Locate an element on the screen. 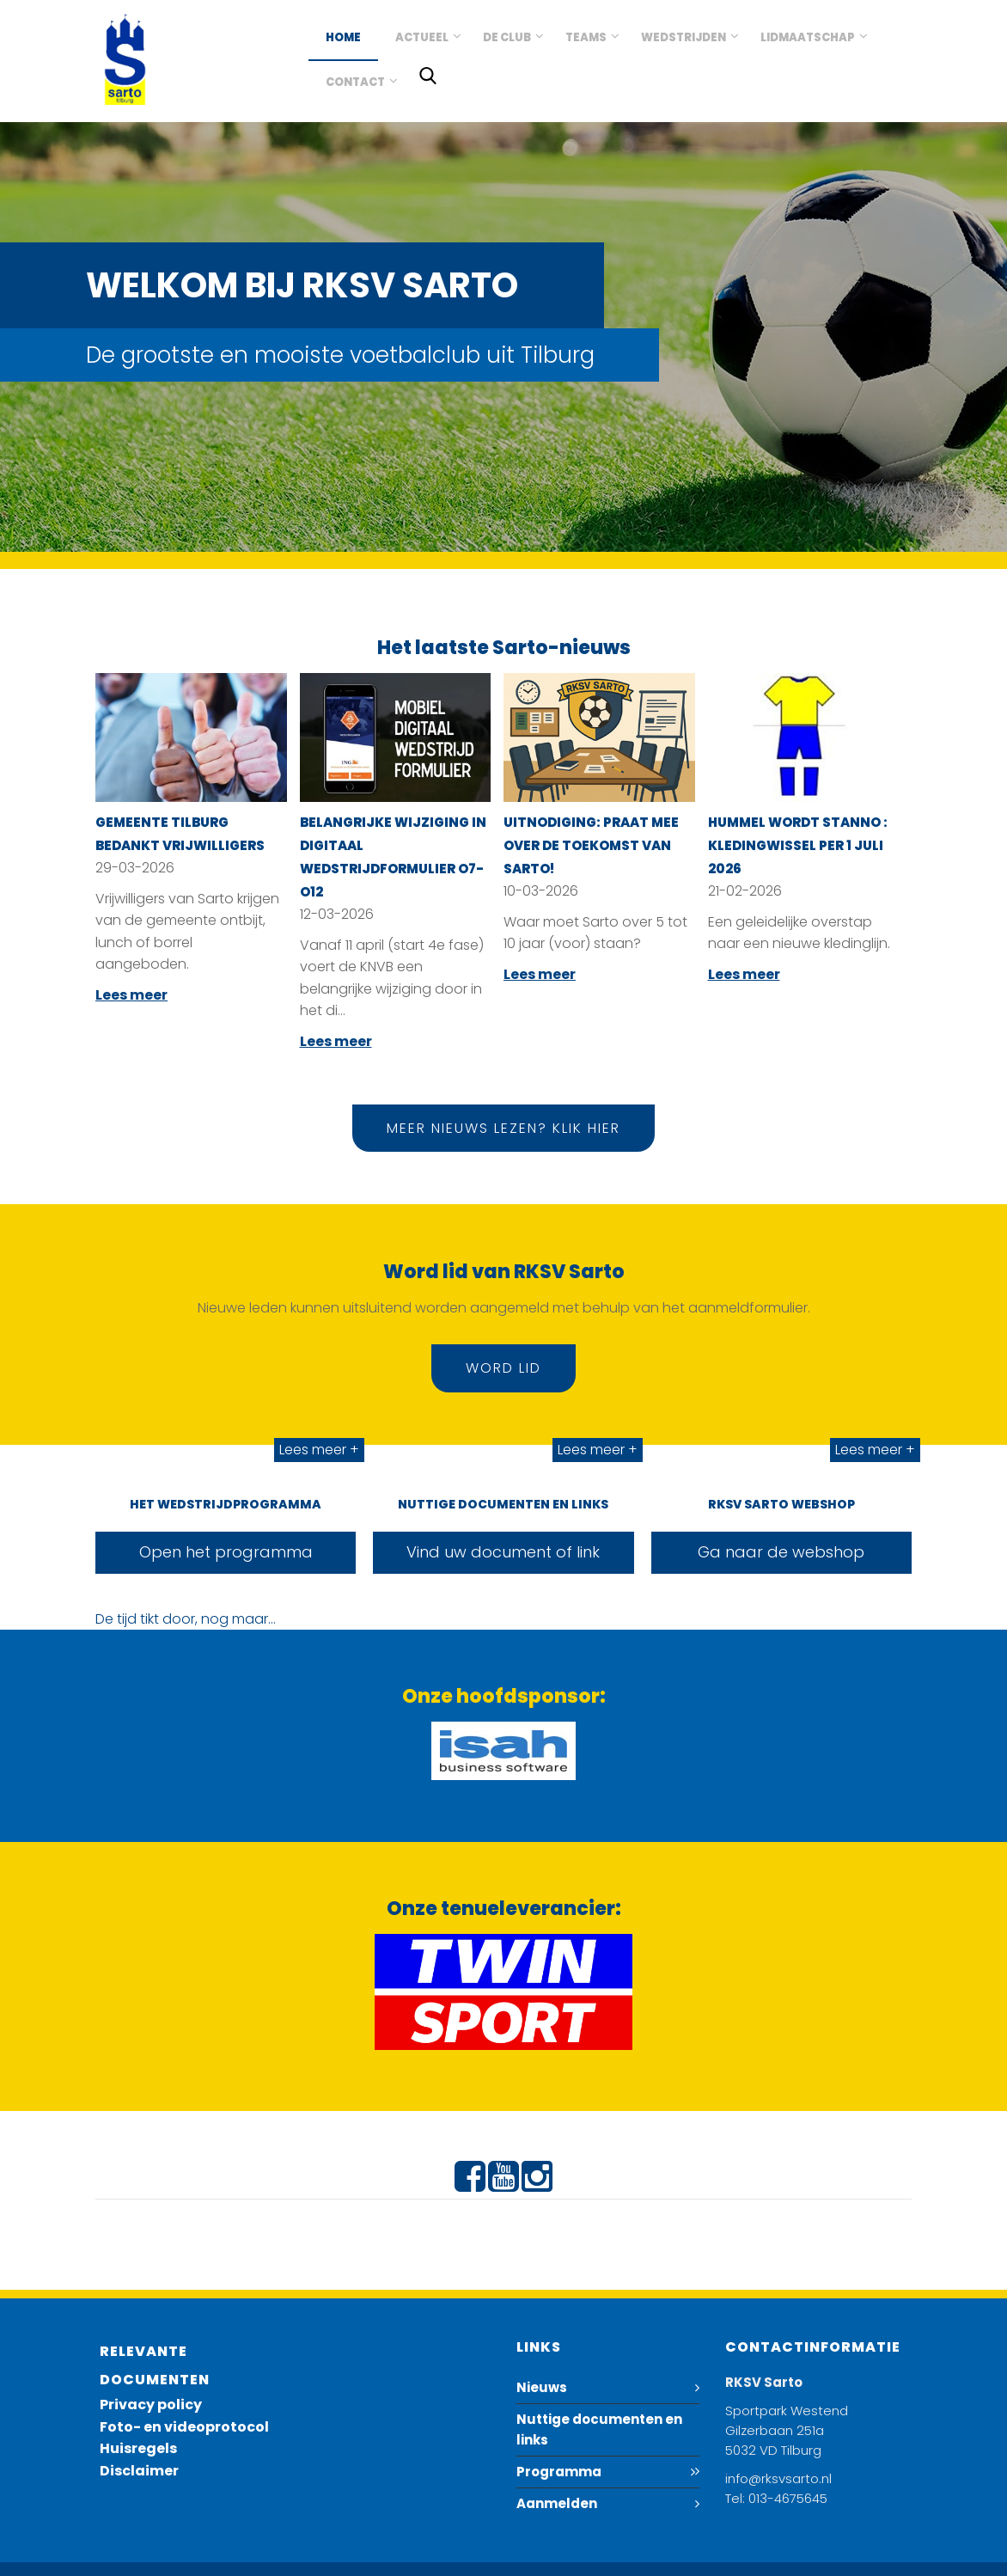  Nuttige documenten en links is located at coordinates (599, 2429).